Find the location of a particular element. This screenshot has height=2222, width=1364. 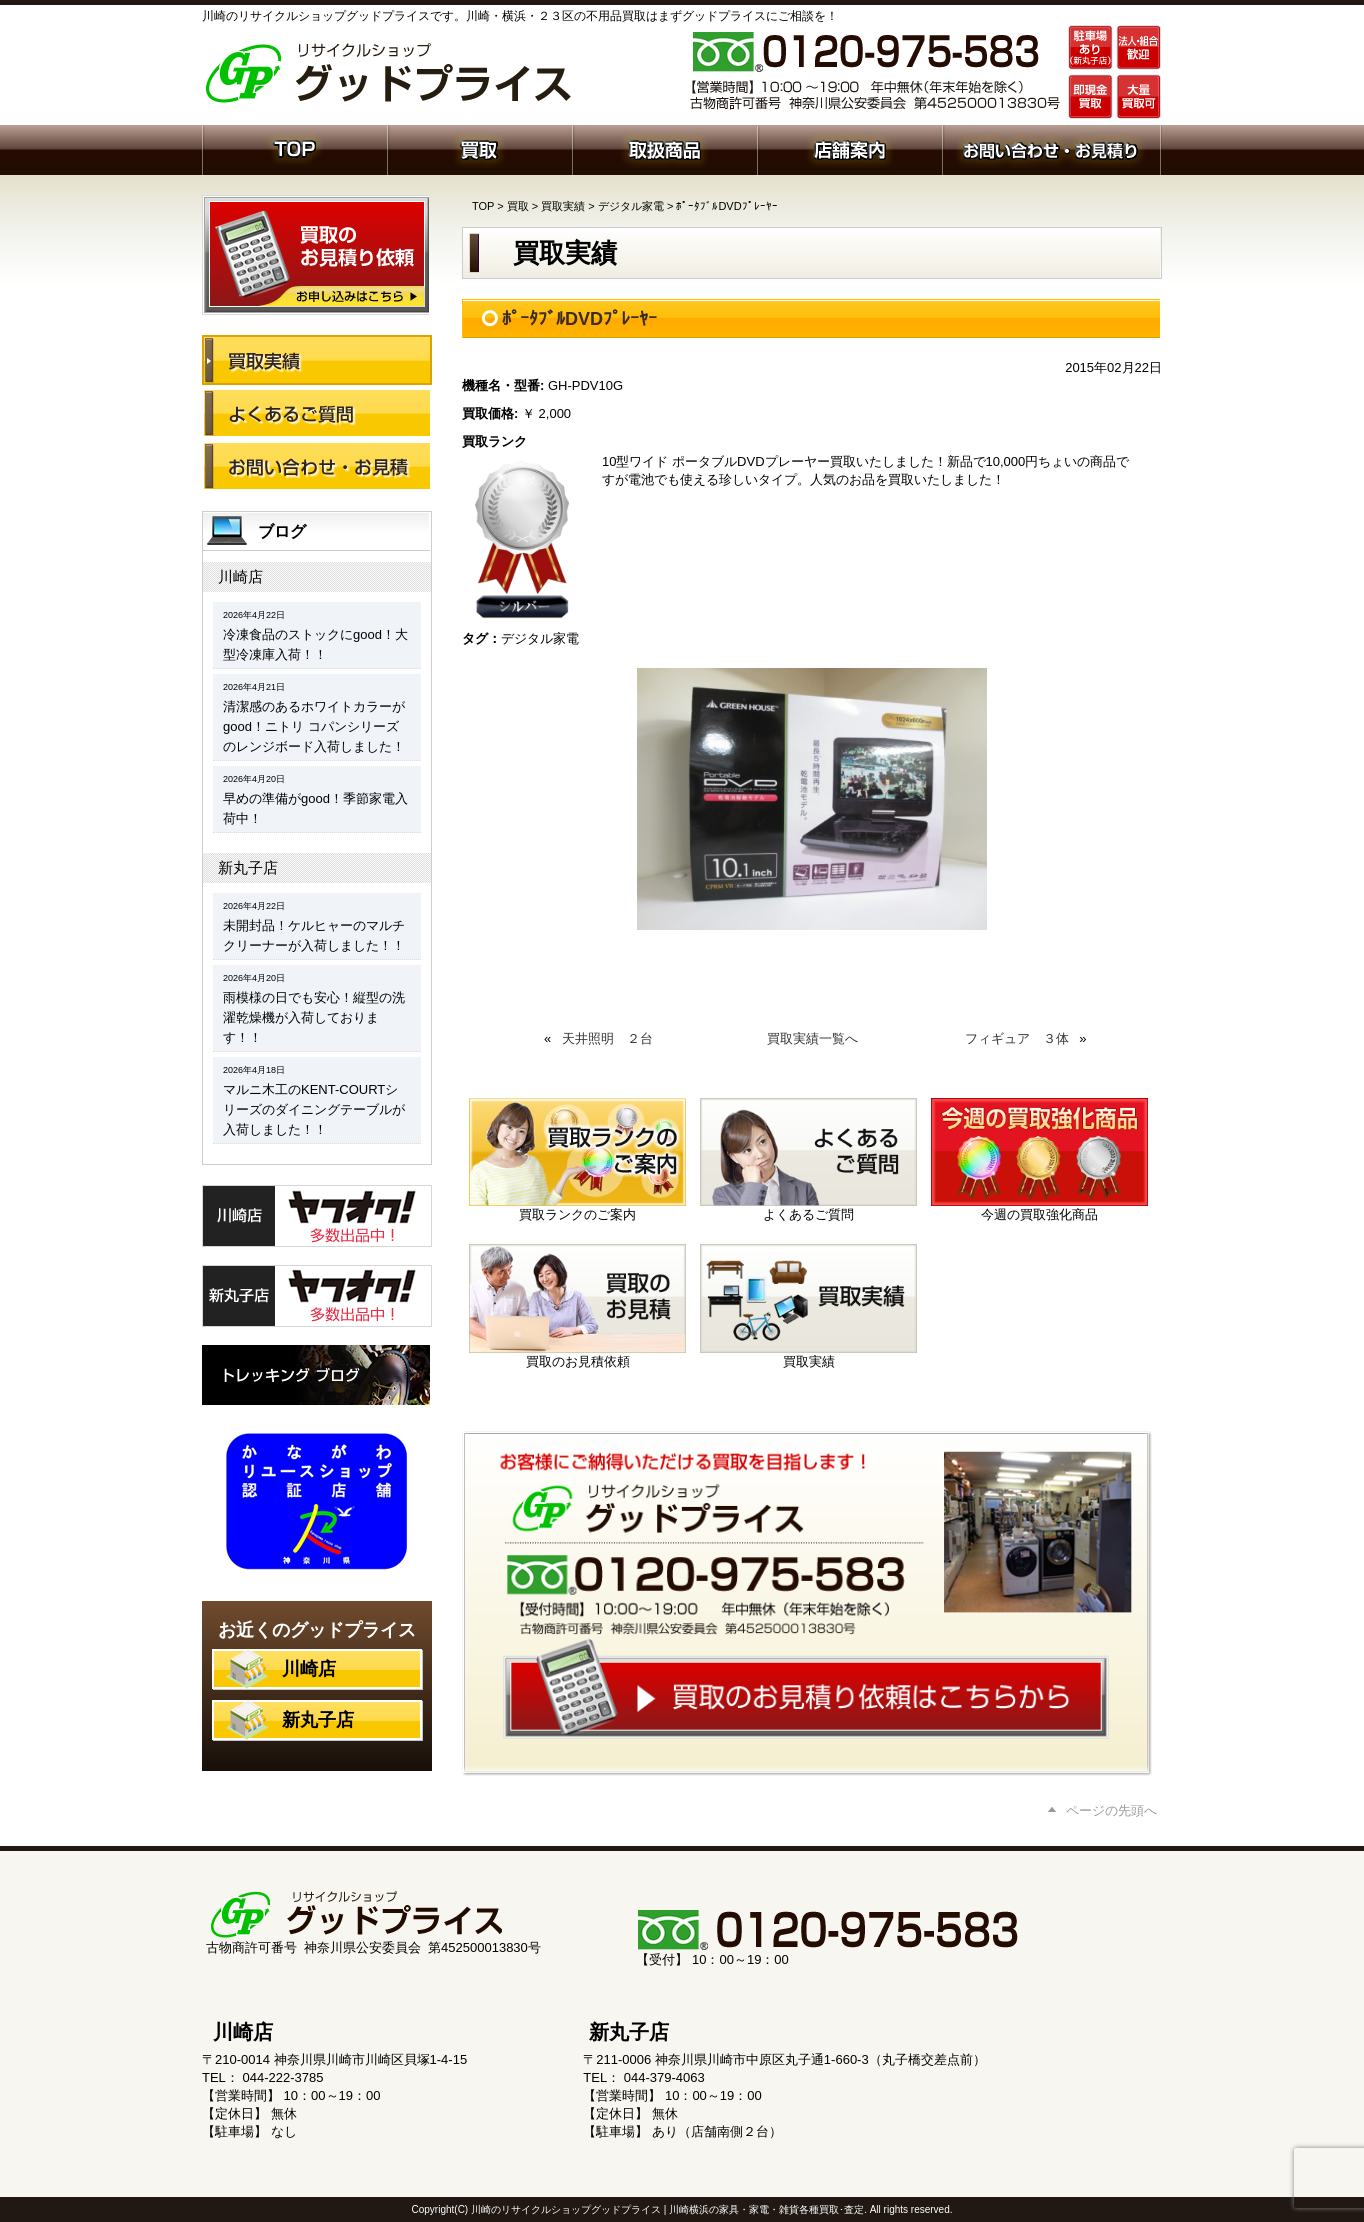

川崎のリサイクルショップグッドプライス | 川崎横浜の家具・家電・雑貨各種買取･査定 is located at coordinates (667, 2209).